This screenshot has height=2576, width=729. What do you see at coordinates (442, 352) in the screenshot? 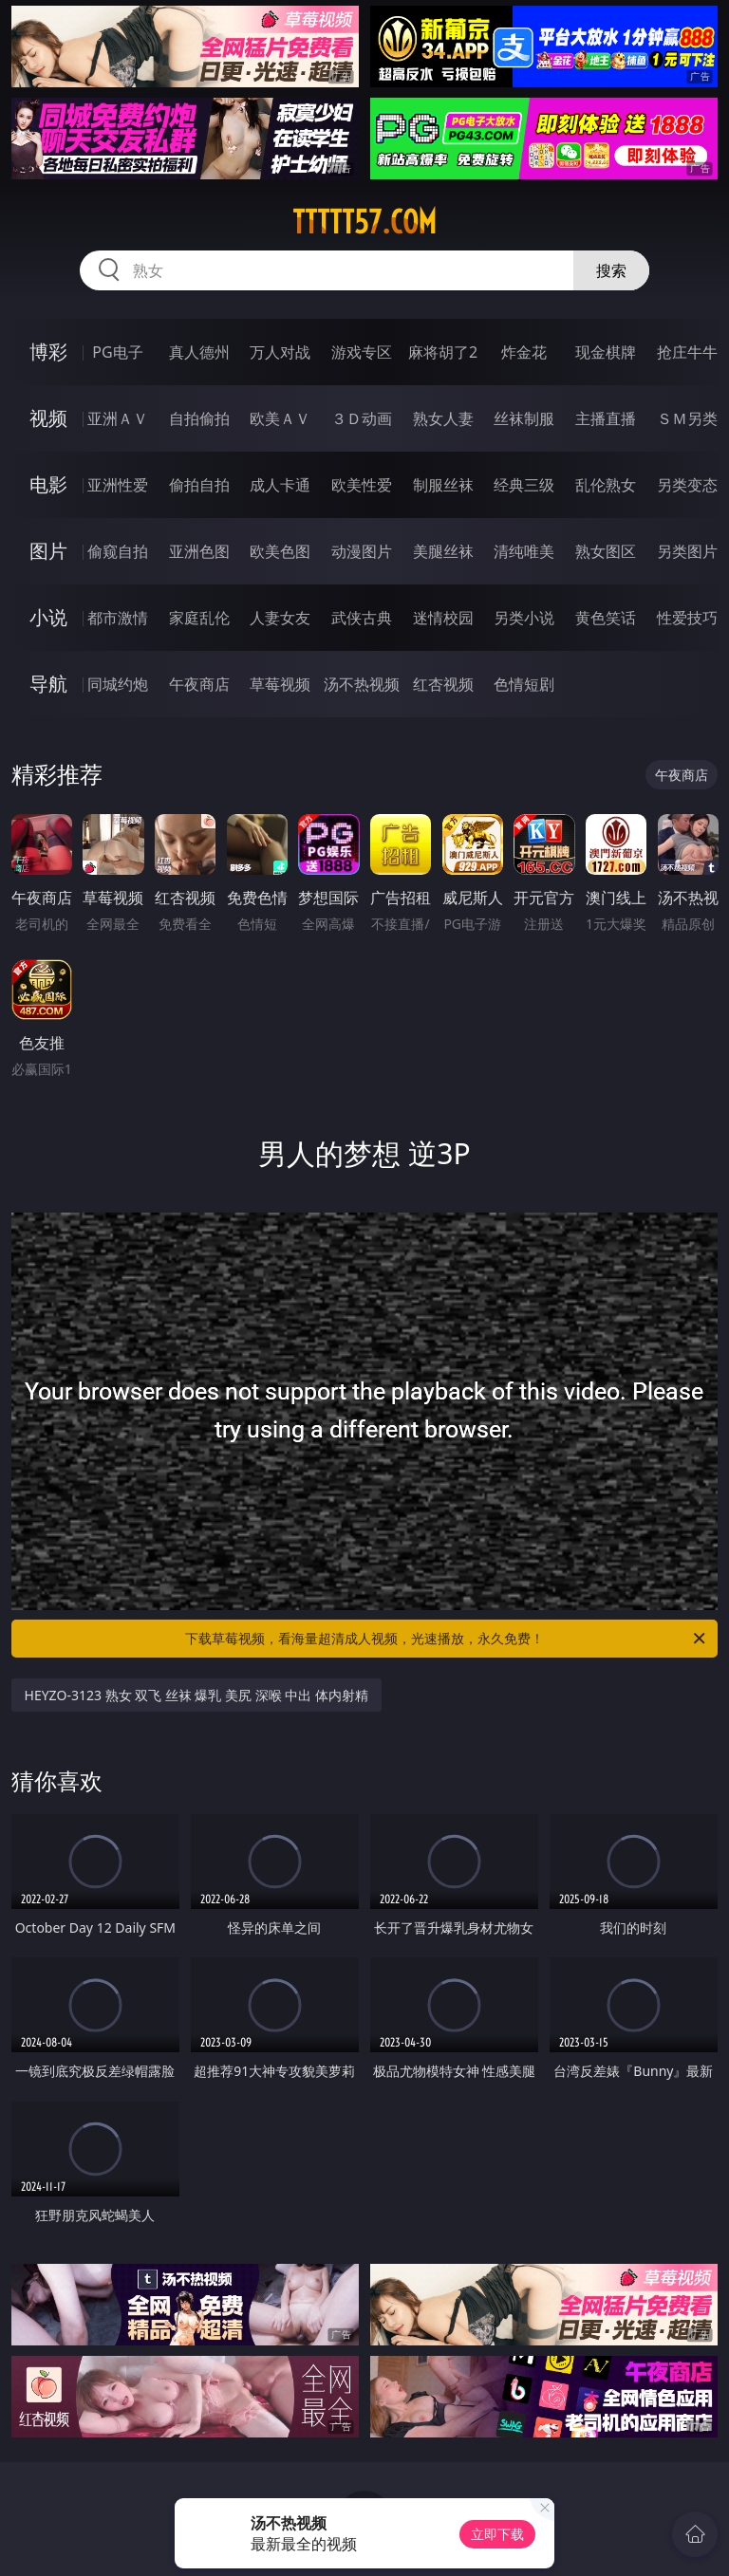
I see `麻将胡了2` at bounding box center [442, 352].